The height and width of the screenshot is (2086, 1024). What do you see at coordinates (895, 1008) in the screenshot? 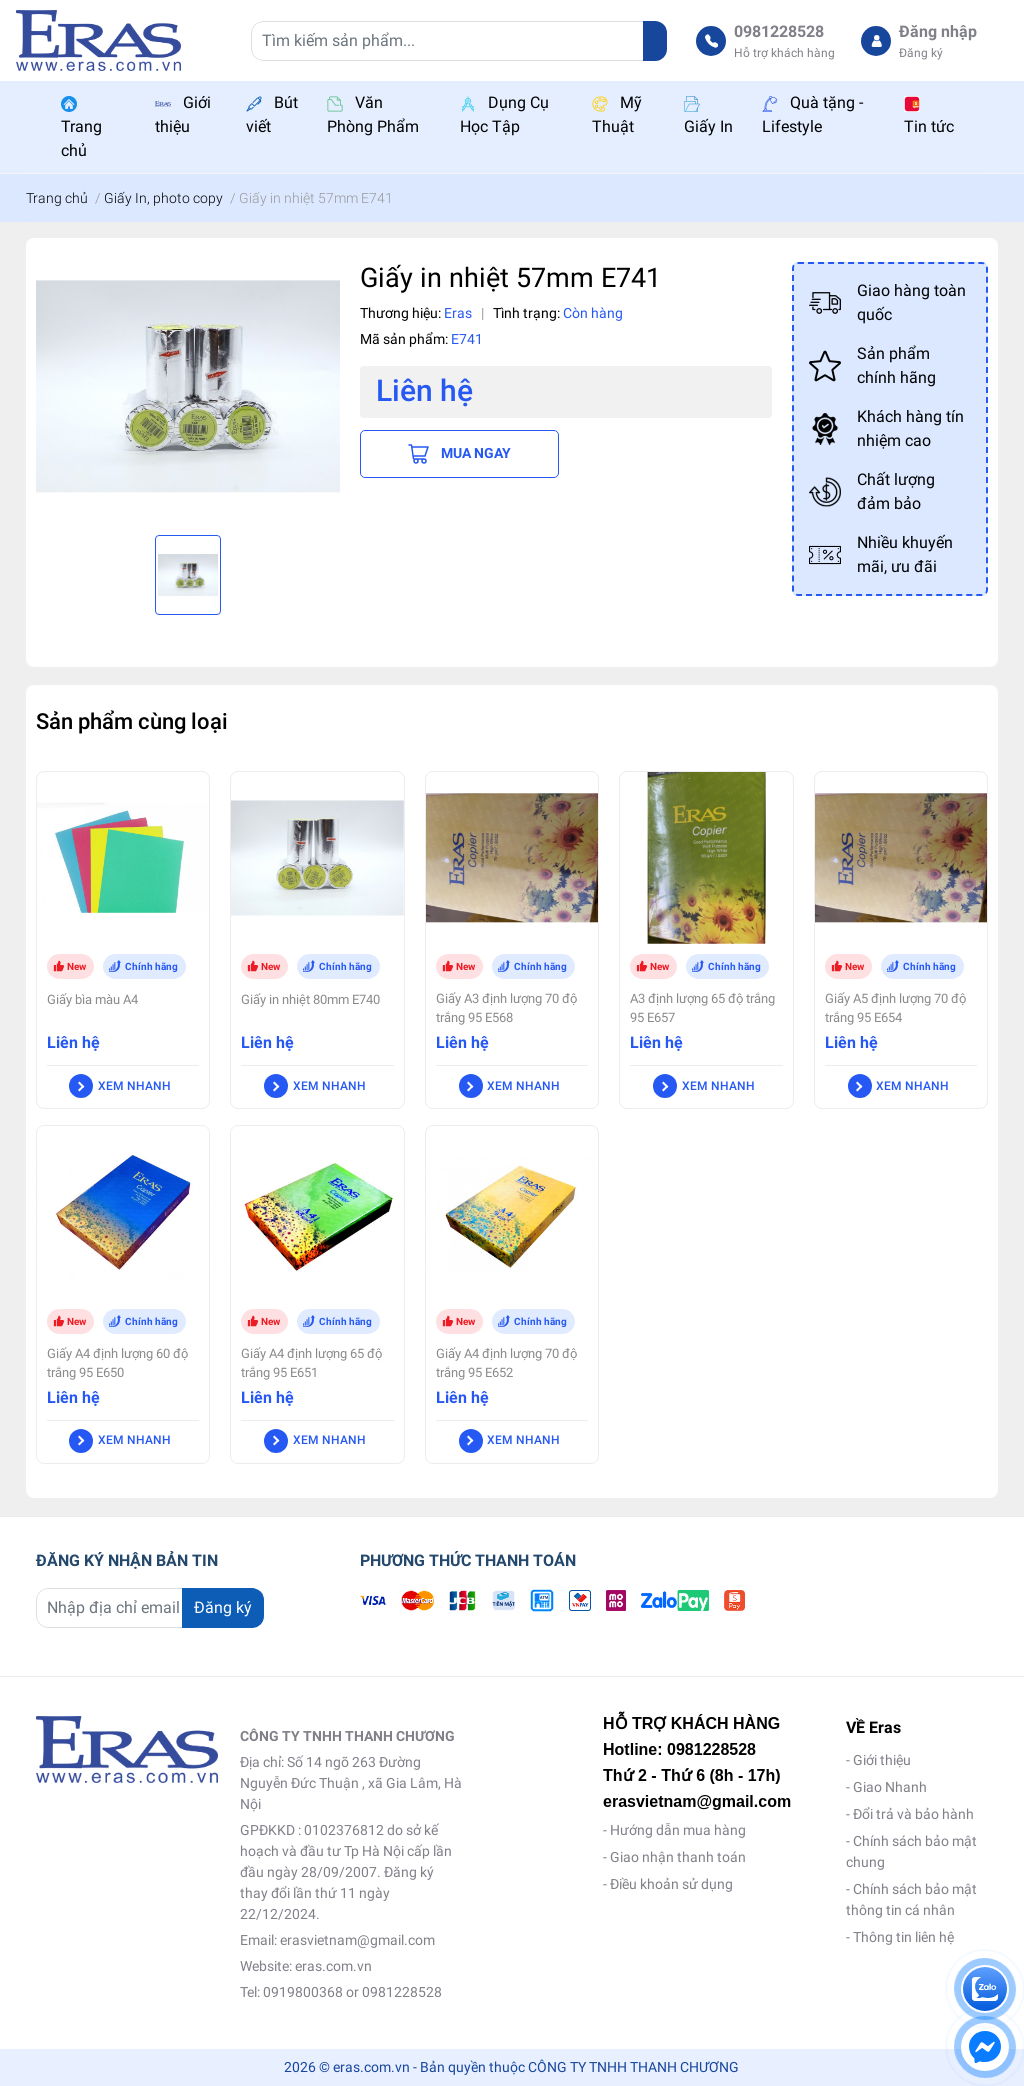
I see `Giấy A5 định lượng 70 độ trắng 95 E654` at bounding box center [895, 1008].